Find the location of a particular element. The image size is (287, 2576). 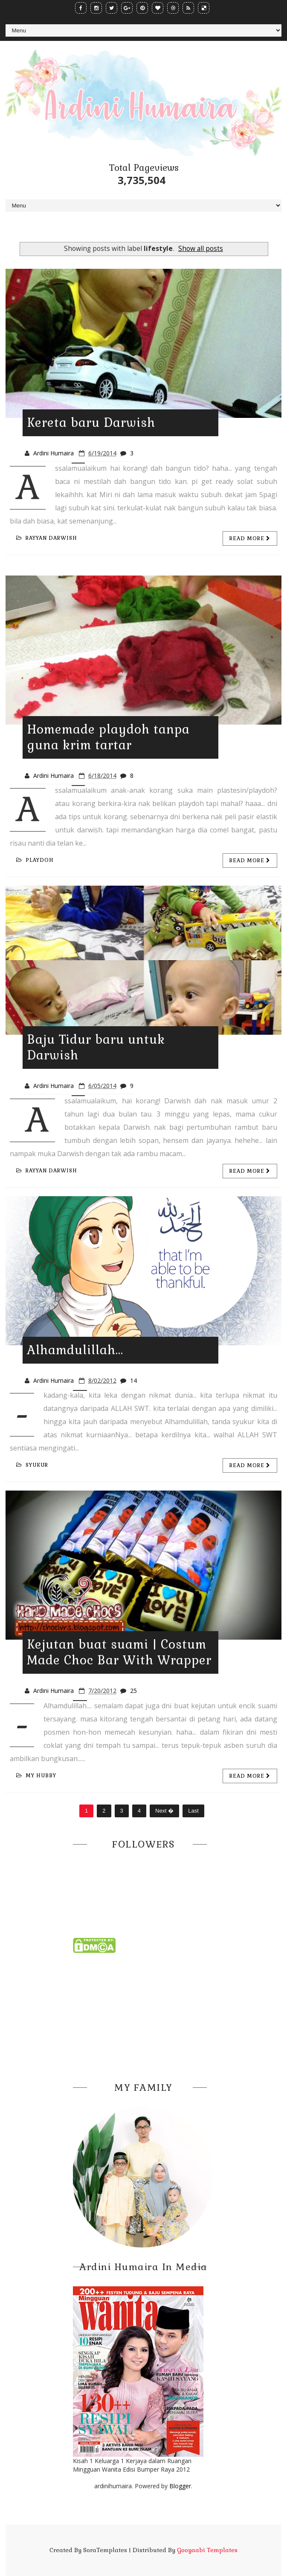

playdoh is located at coordinates (35, 860).